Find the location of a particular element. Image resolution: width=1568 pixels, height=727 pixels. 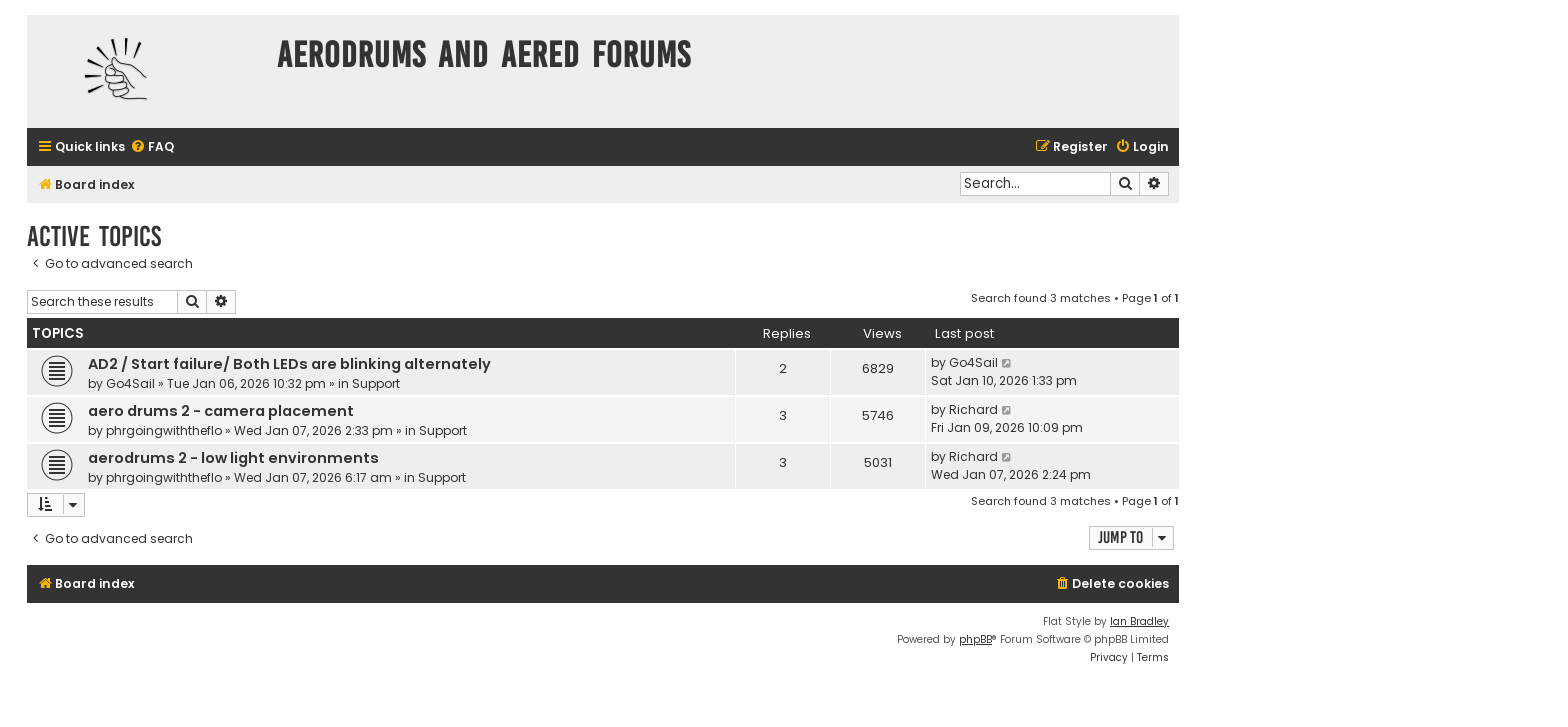

Ian Bradley is located at coordinates (1139, 621).